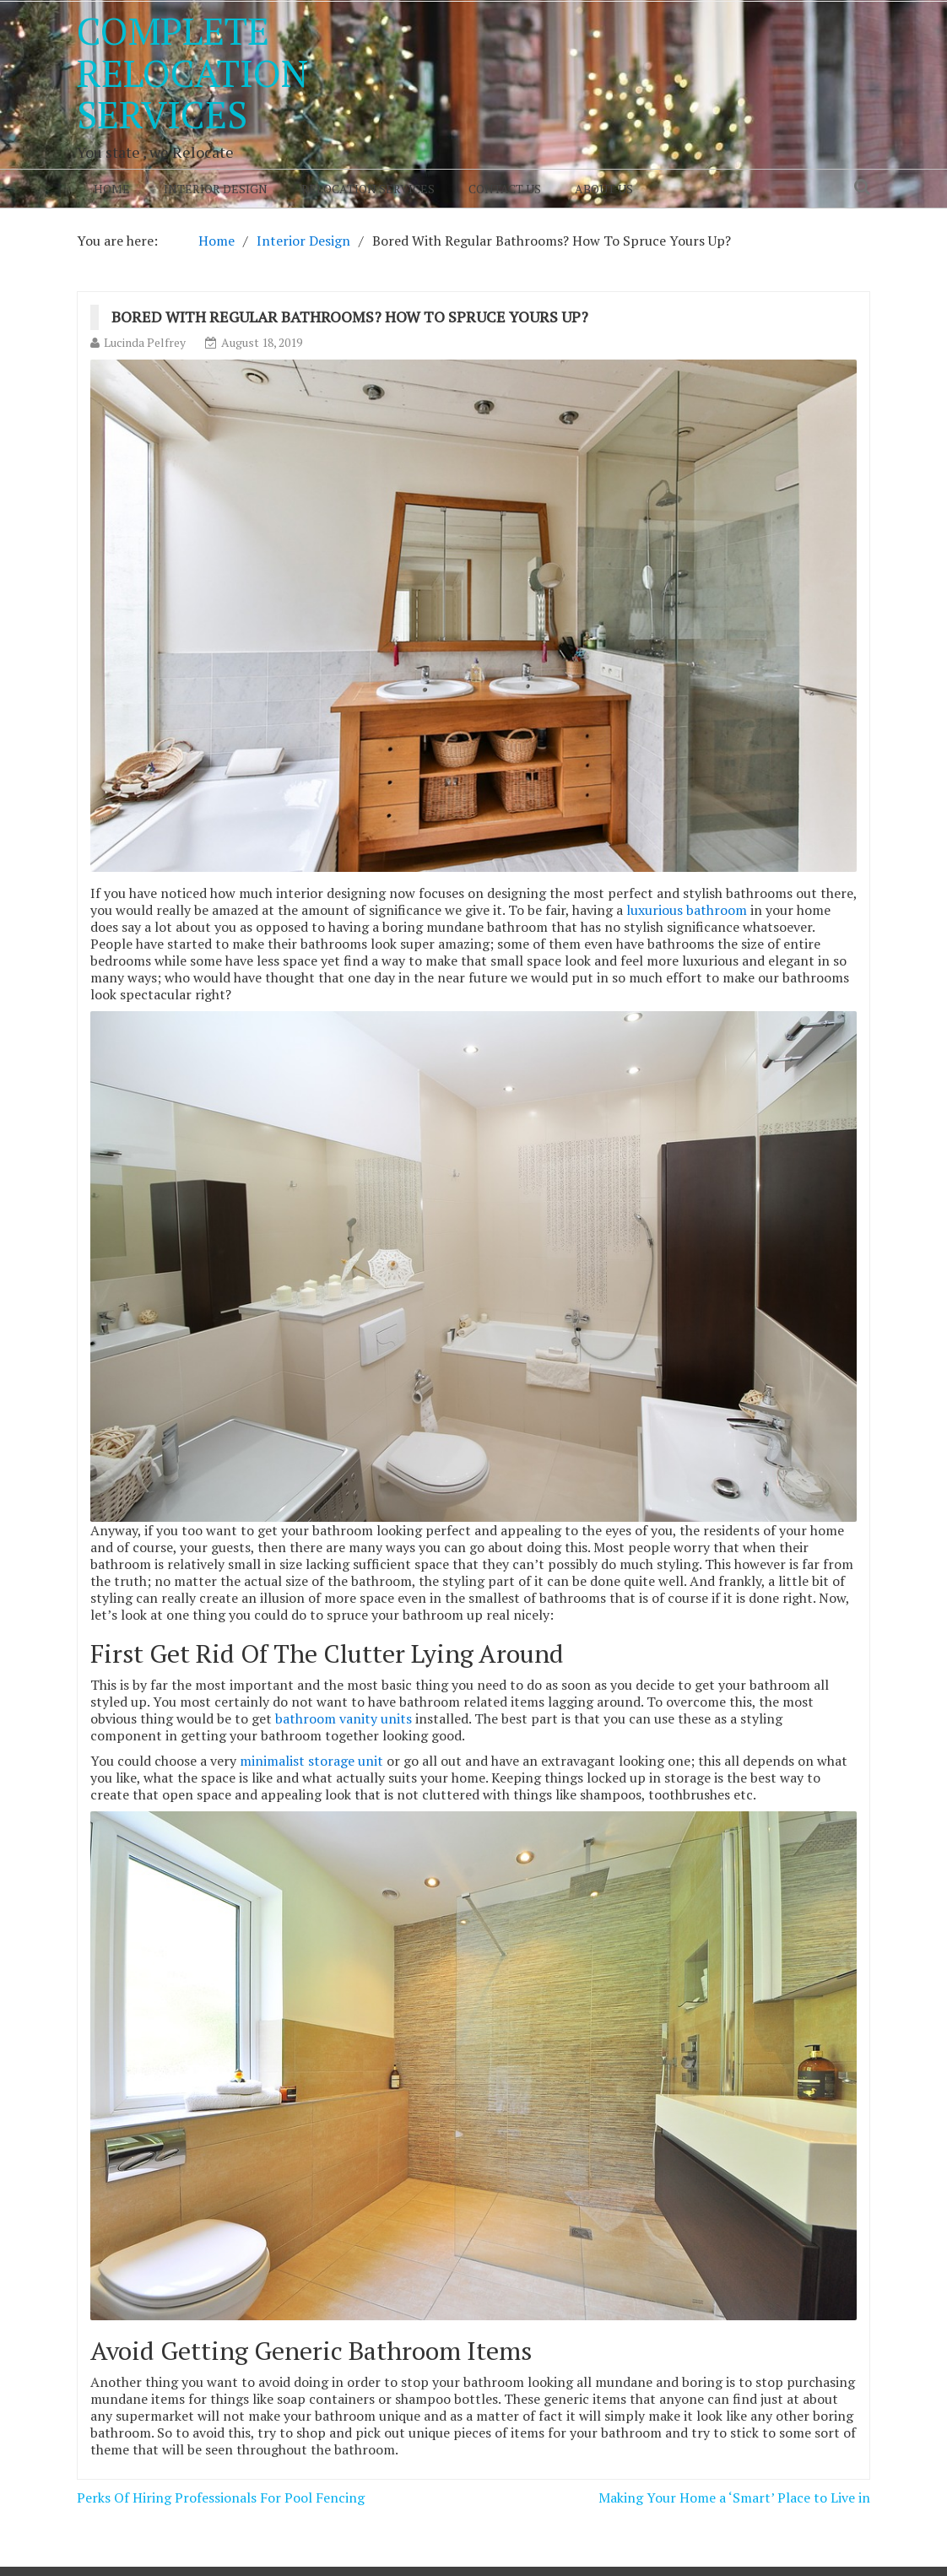  Describe the element at coordinates (343, 1718) in the screenshot. I see `bathroom vanity units` at that location.